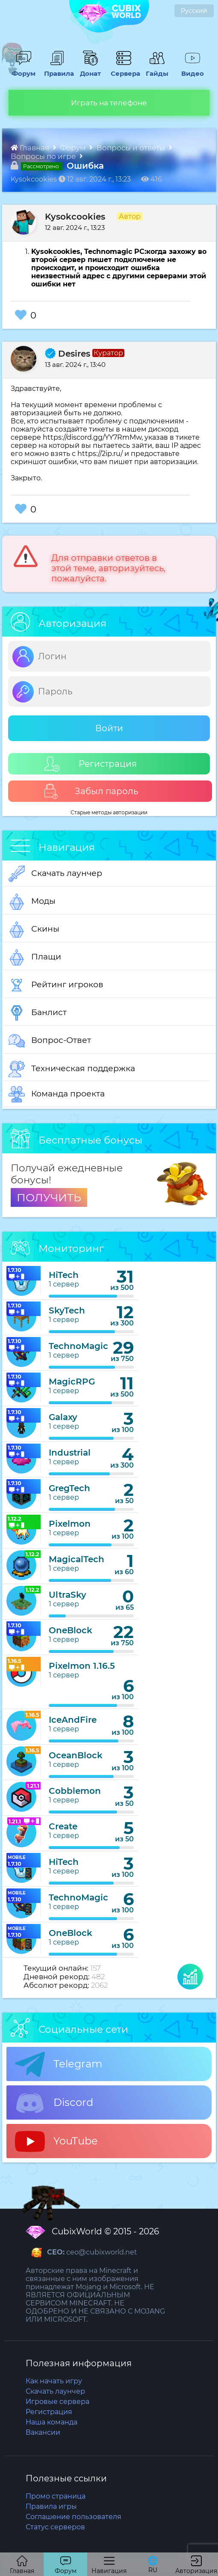 This screenshot has width=218, height=2576. What do you see at coordinates (90, 763) in the screenshot?
I see `Регистрация` at bounding box center [90, 763].